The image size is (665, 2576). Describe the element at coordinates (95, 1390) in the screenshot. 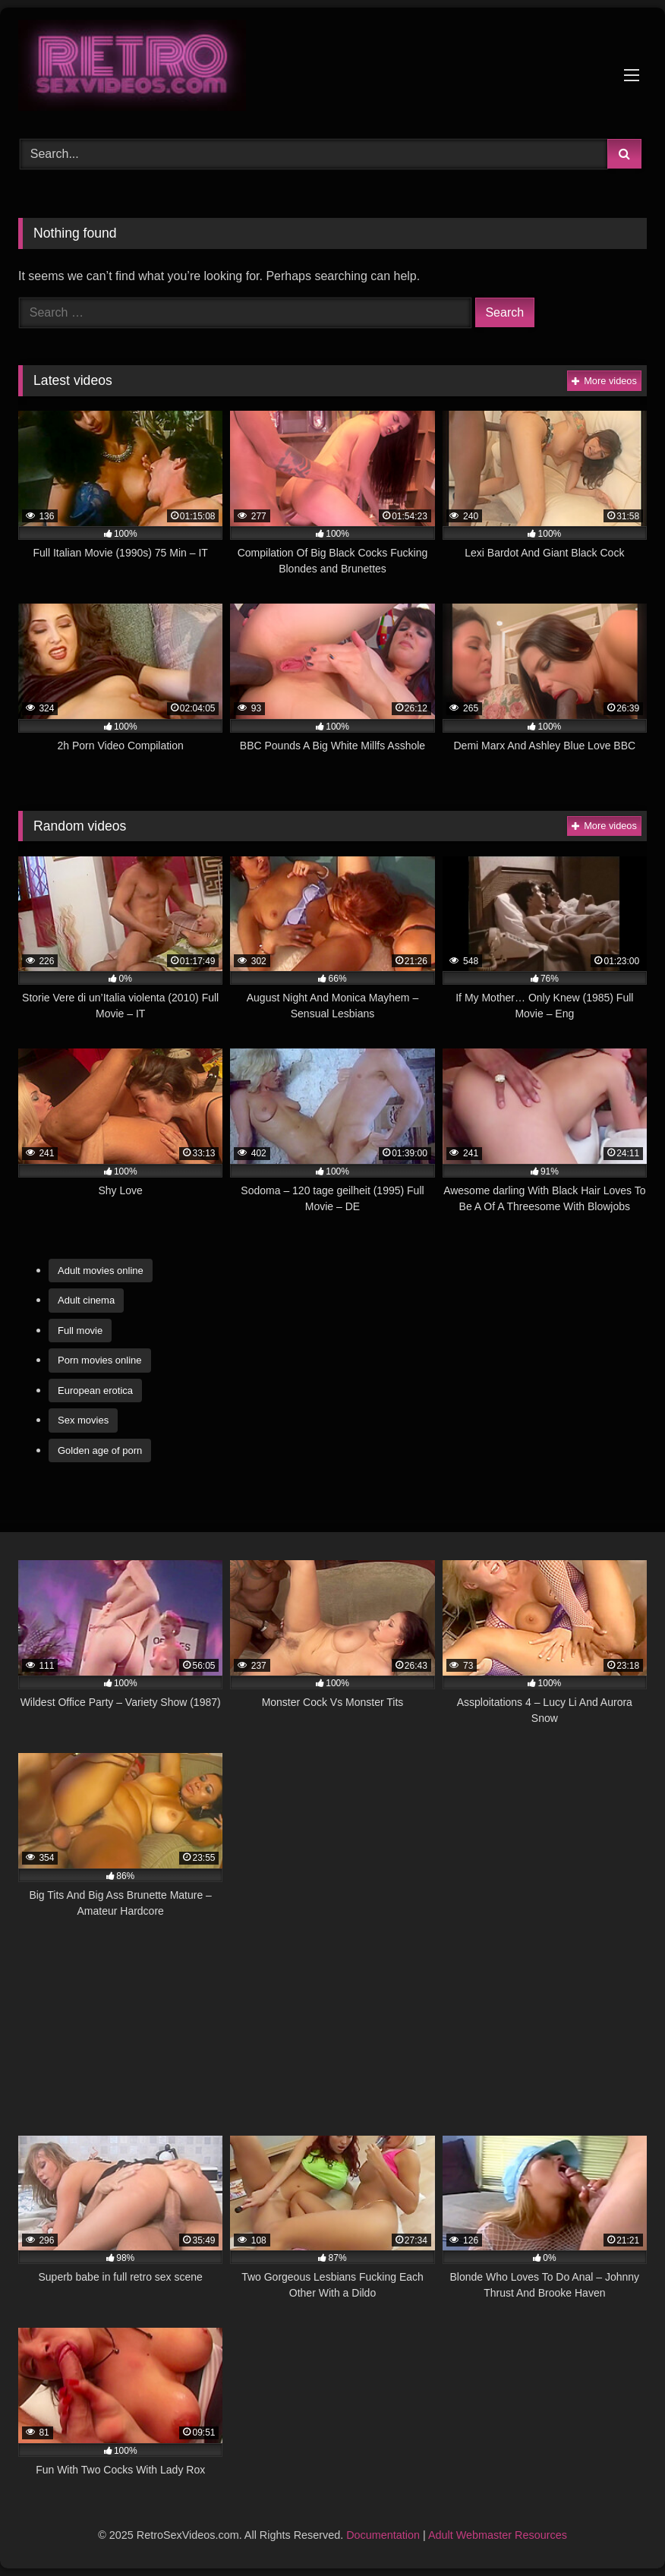

I see `European erotica` at that location.